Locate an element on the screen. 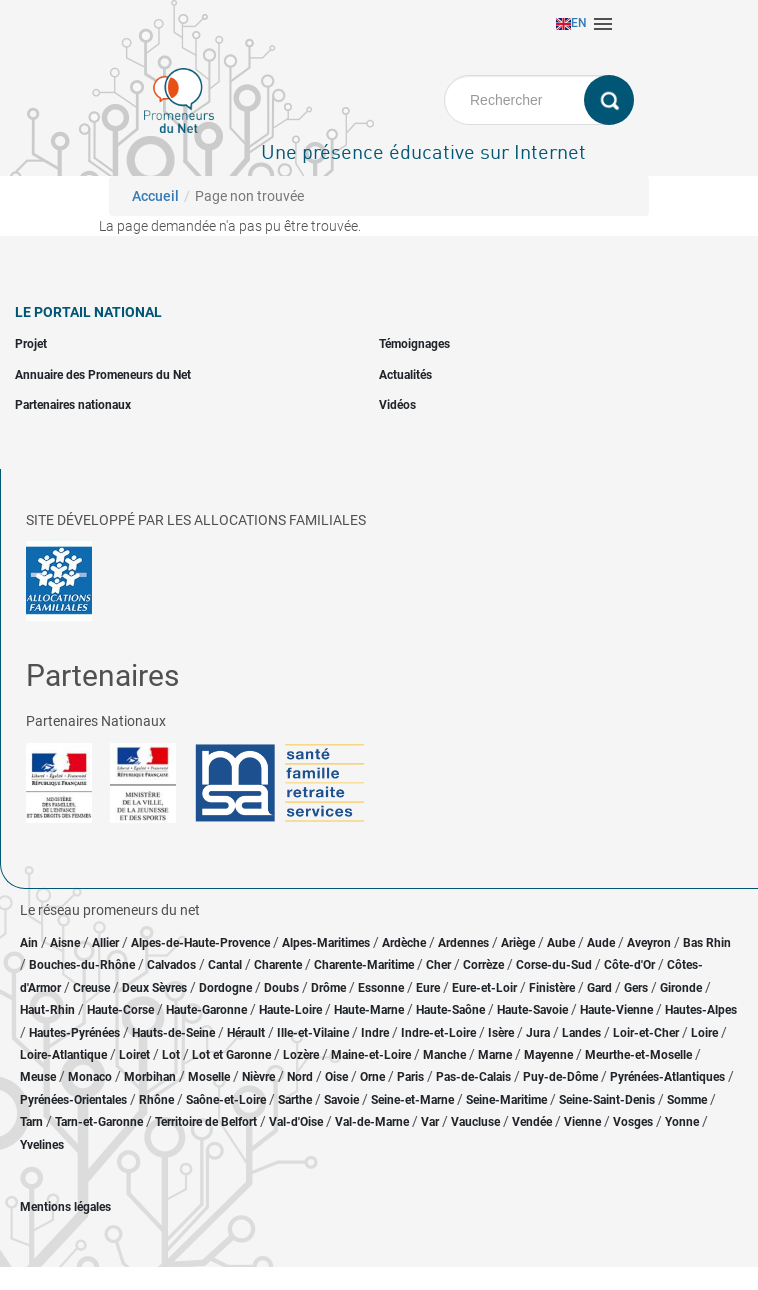 This screenshot has width=758, height=1290. Jura is located at coordinates (538, 1033).